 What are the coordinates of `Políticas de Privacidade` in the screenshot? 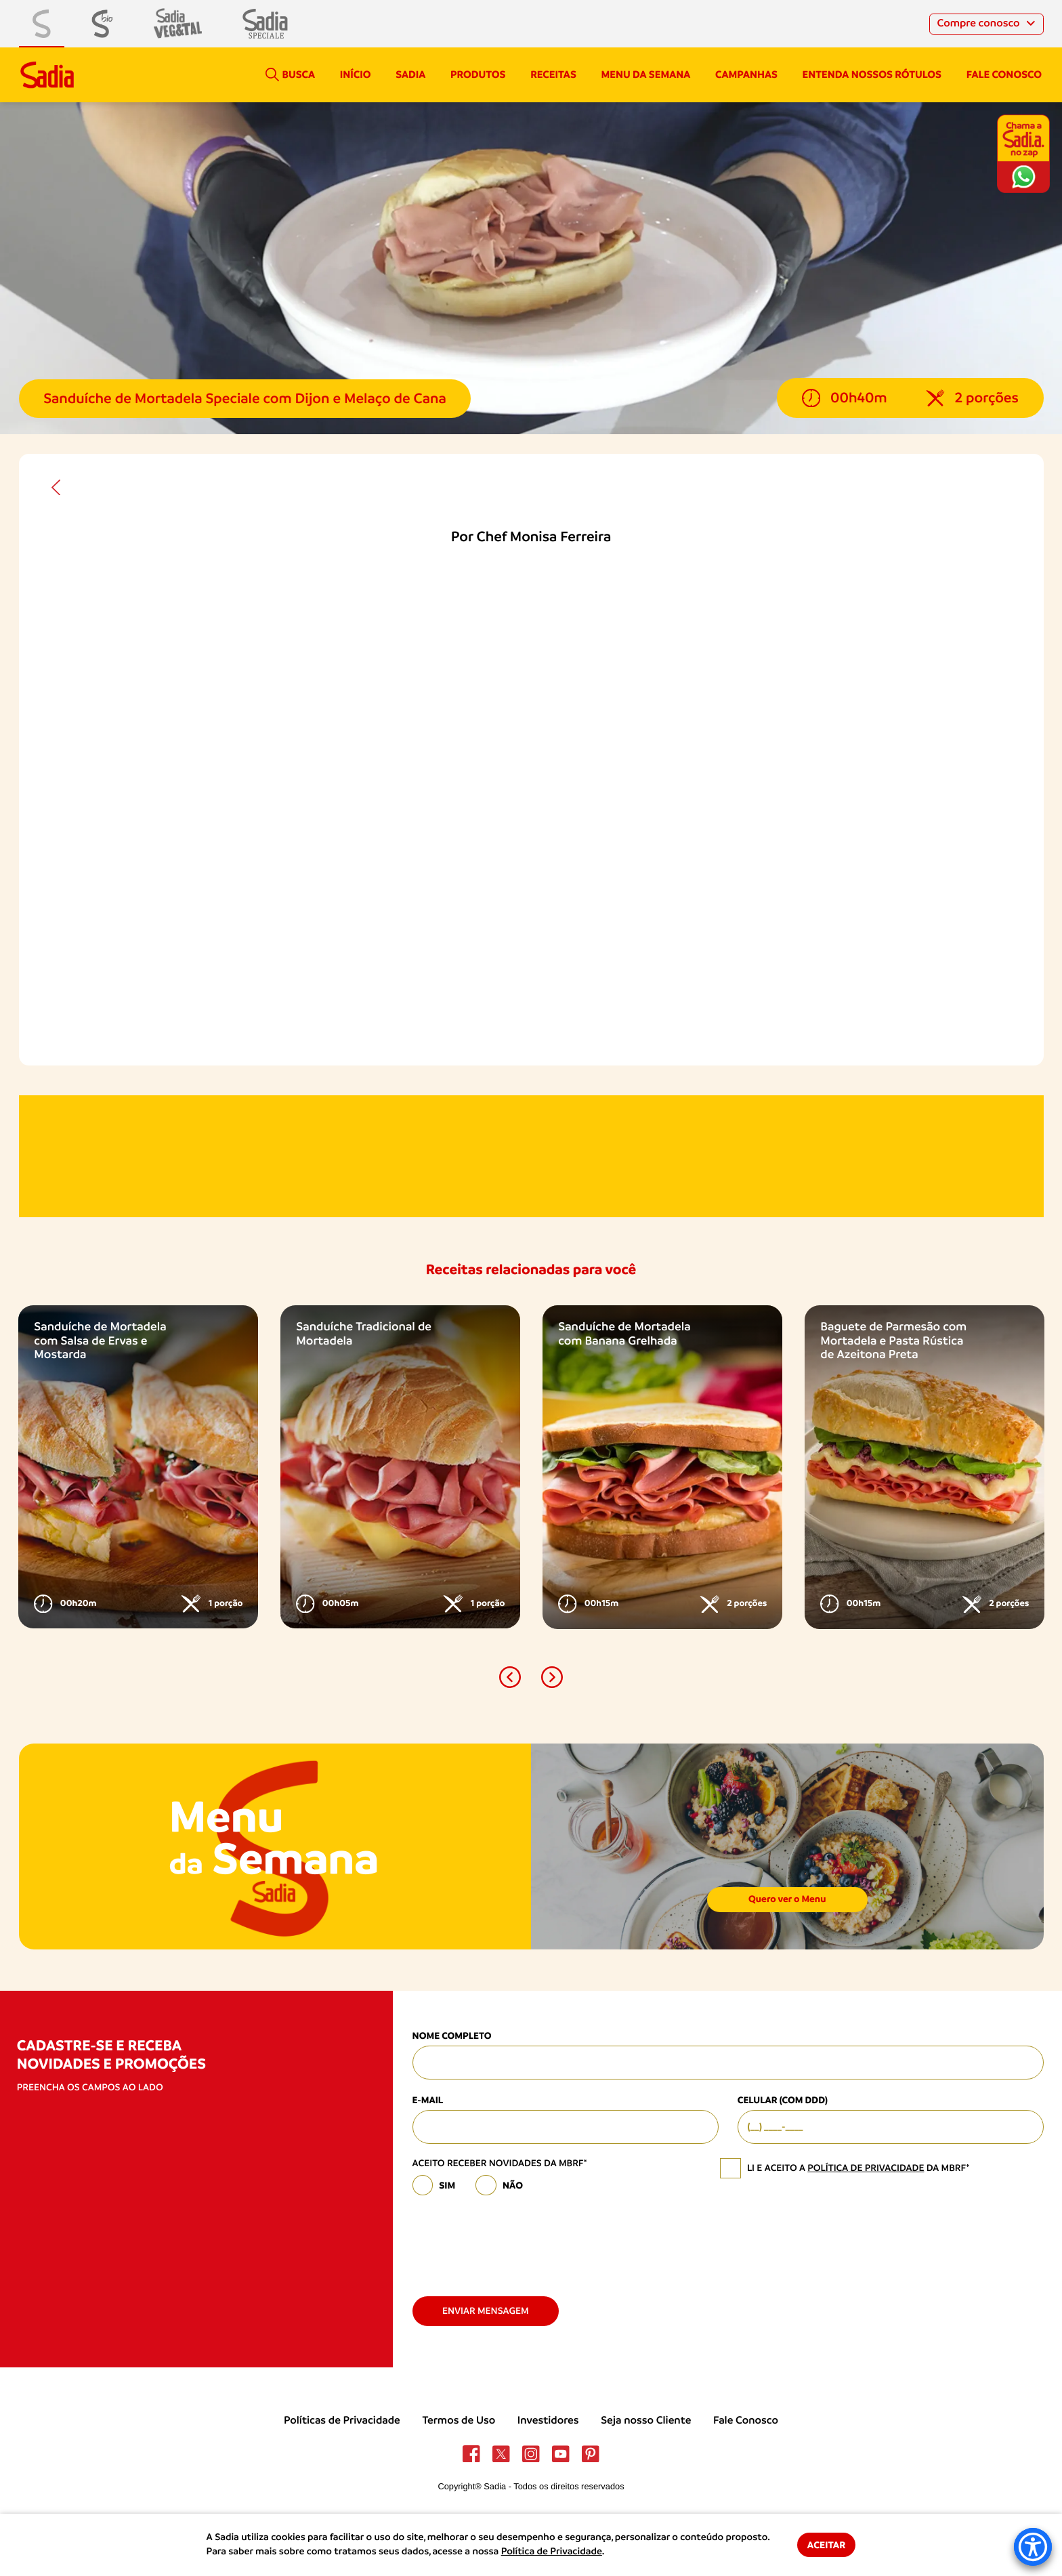 It's located at (342, 2420).